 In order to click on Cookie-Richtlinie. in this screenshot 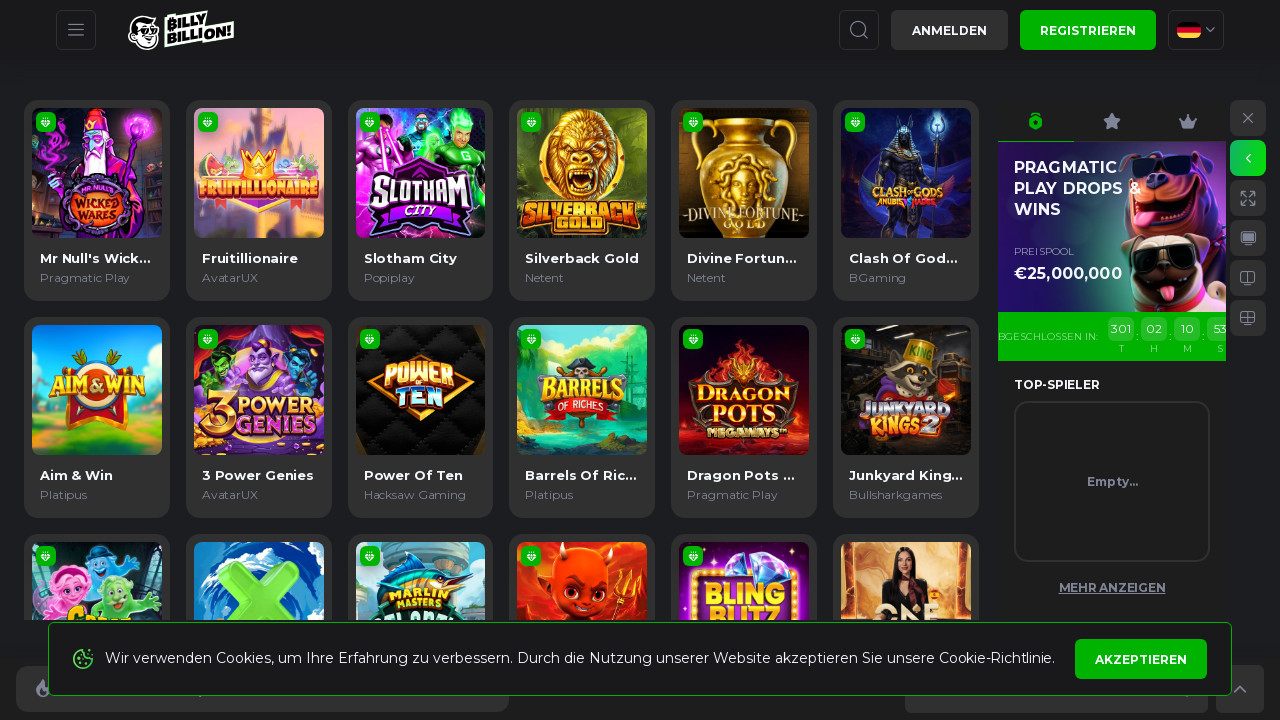, I will do `click(997, 658)`.